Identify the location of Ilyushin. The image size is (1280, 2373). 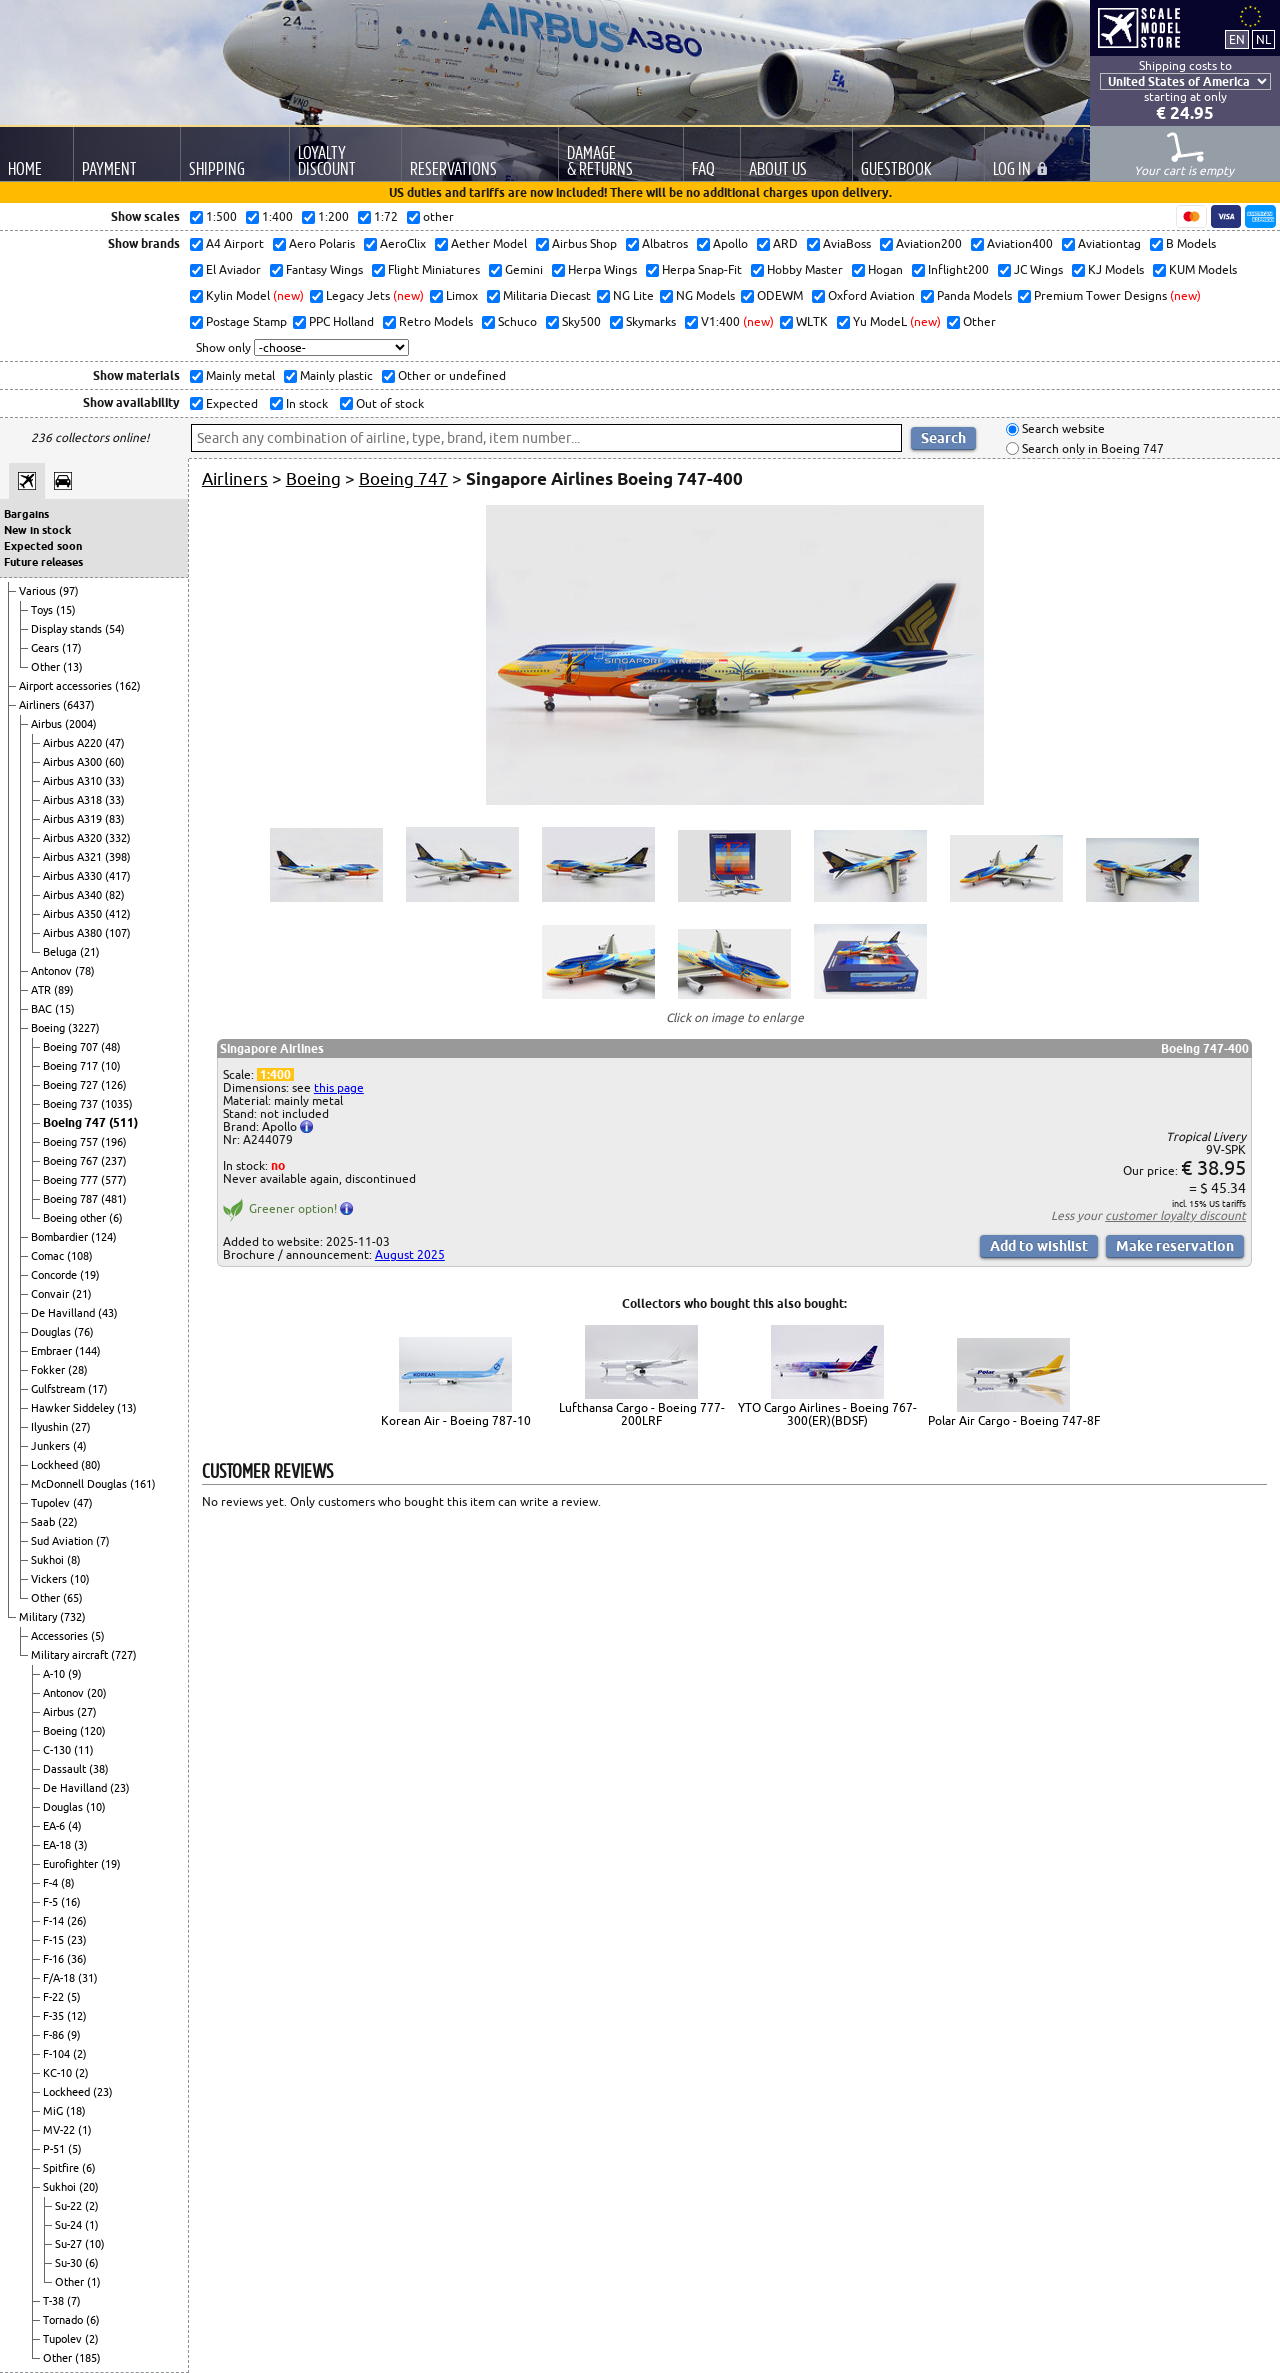
(51, 1427).